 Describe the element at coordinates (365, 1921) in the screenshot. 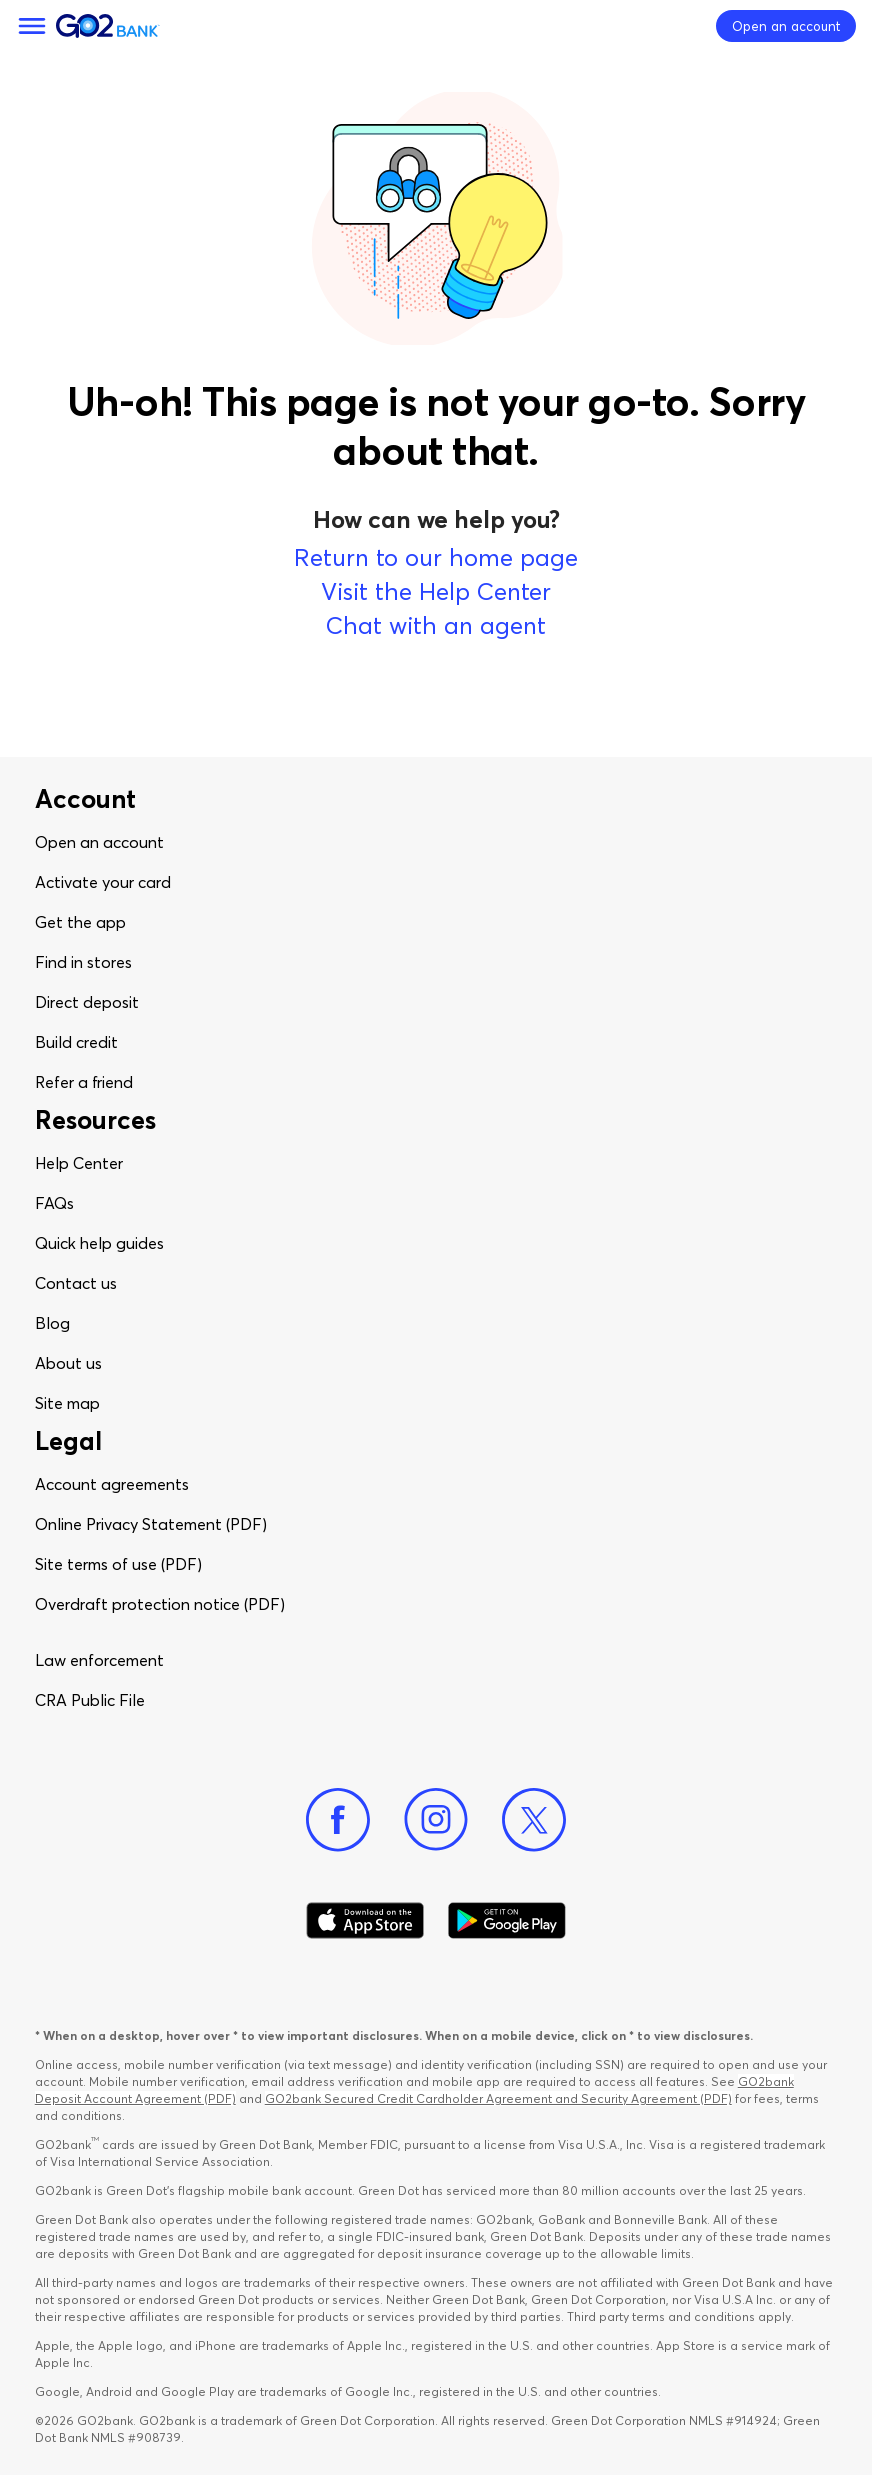

I see `[Download Go2Bank app on app store]` at that location.